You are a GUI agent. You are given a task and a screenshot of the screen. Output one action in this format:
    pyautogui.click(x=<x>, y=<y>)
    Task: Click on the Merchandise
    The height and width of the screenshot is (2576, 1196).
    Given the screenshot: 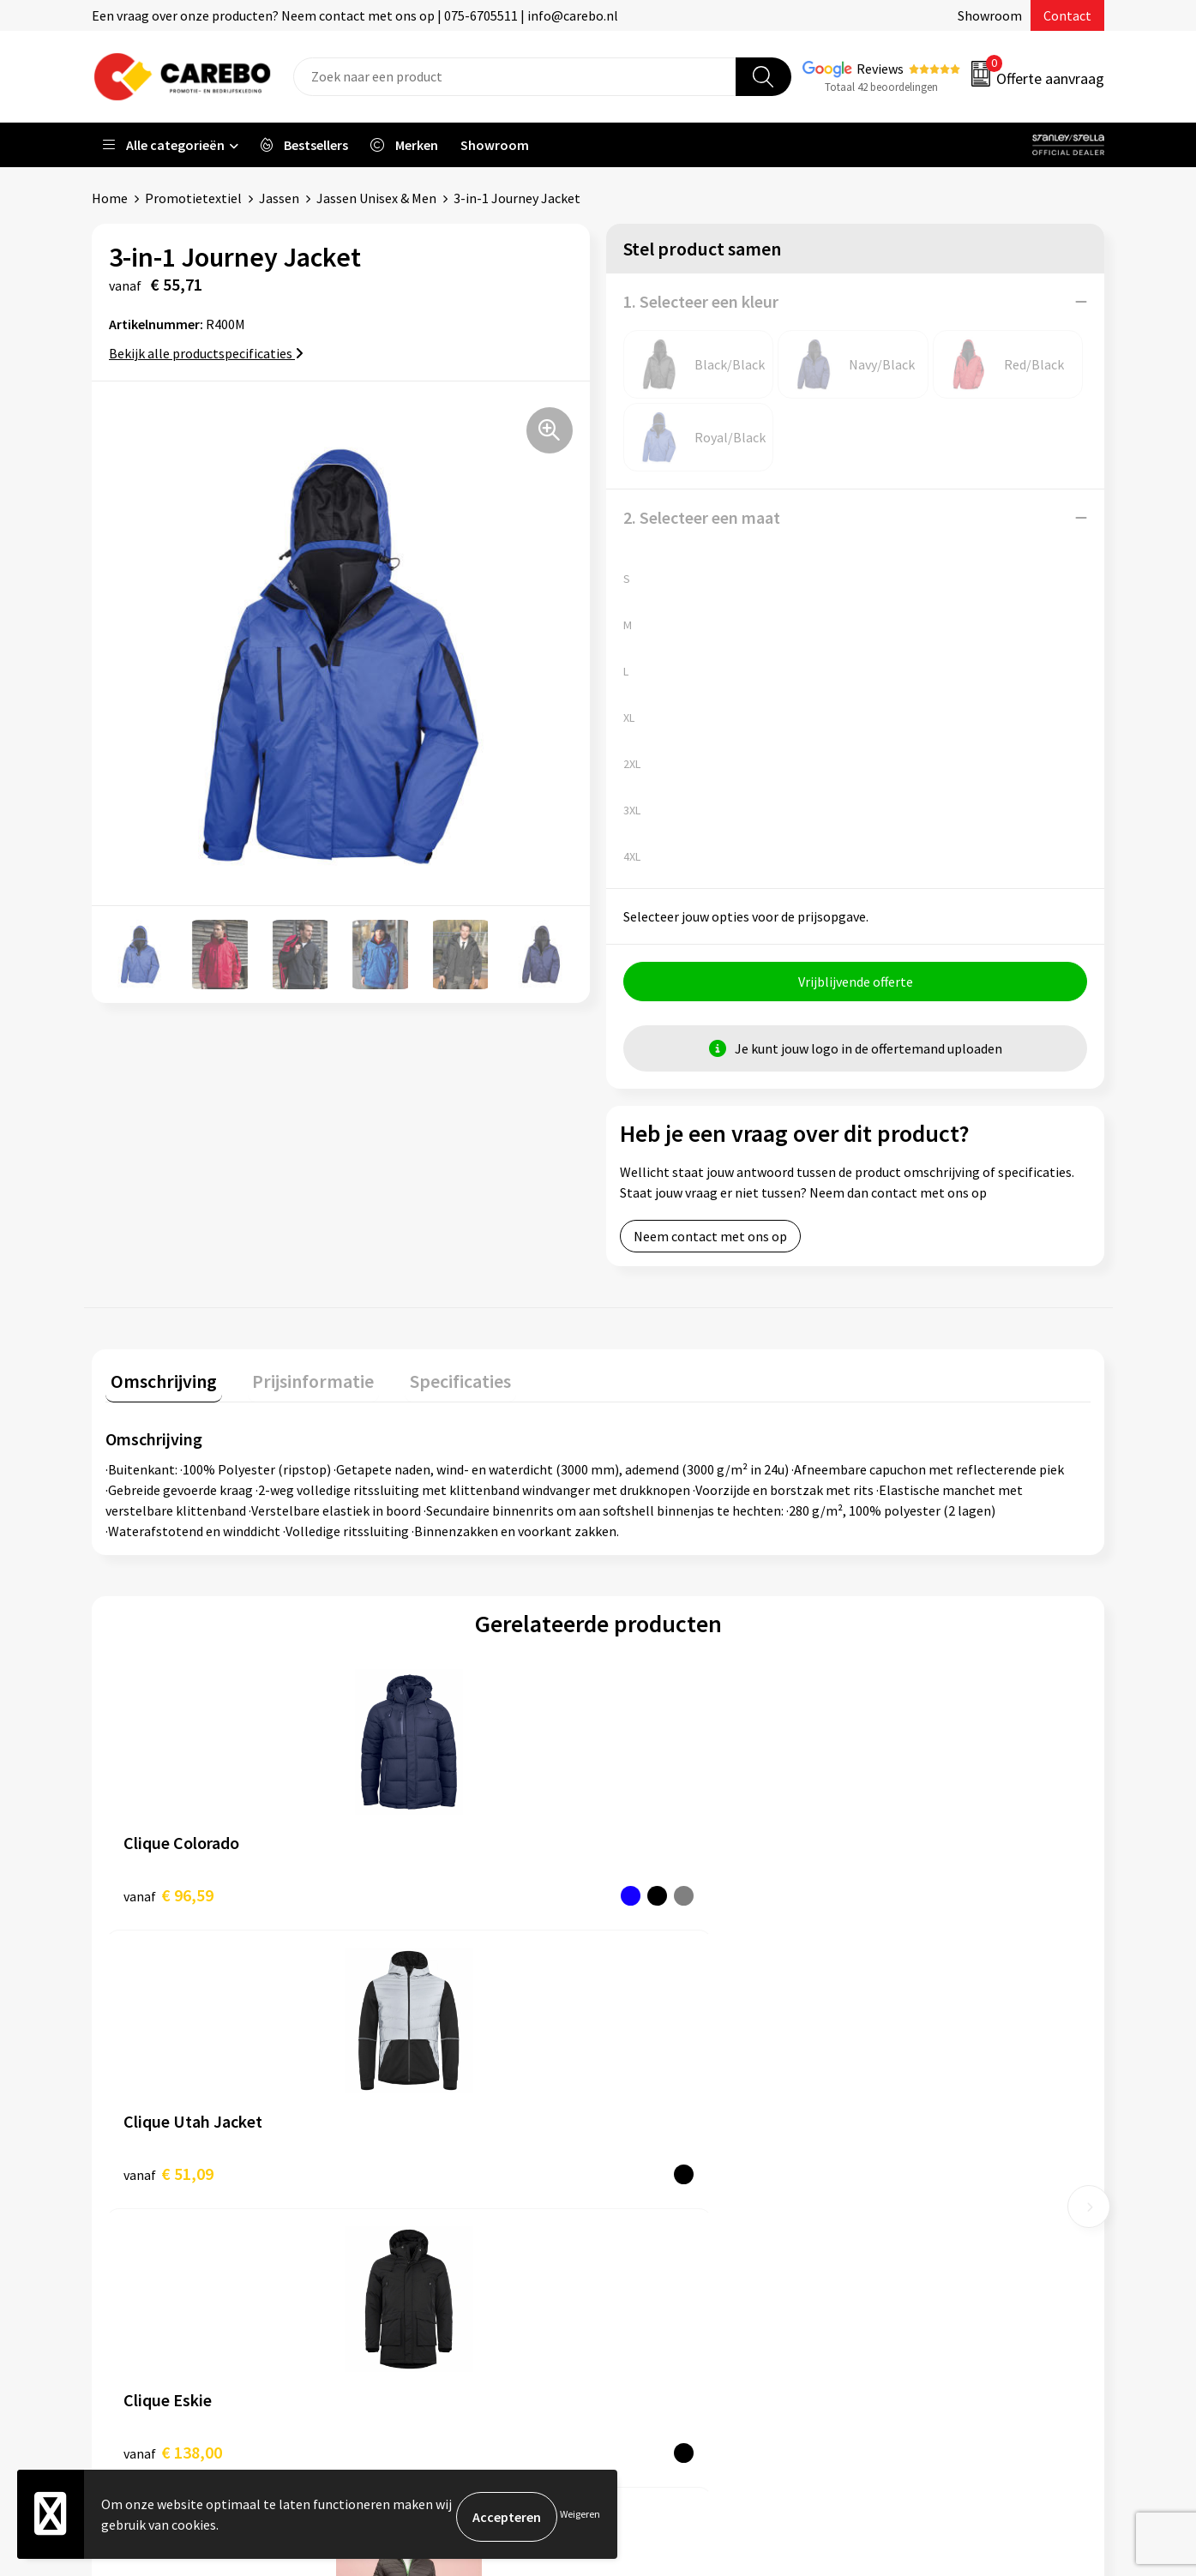 What is the action you would take?
    pyautogui.click(x=656, y=2249)
    